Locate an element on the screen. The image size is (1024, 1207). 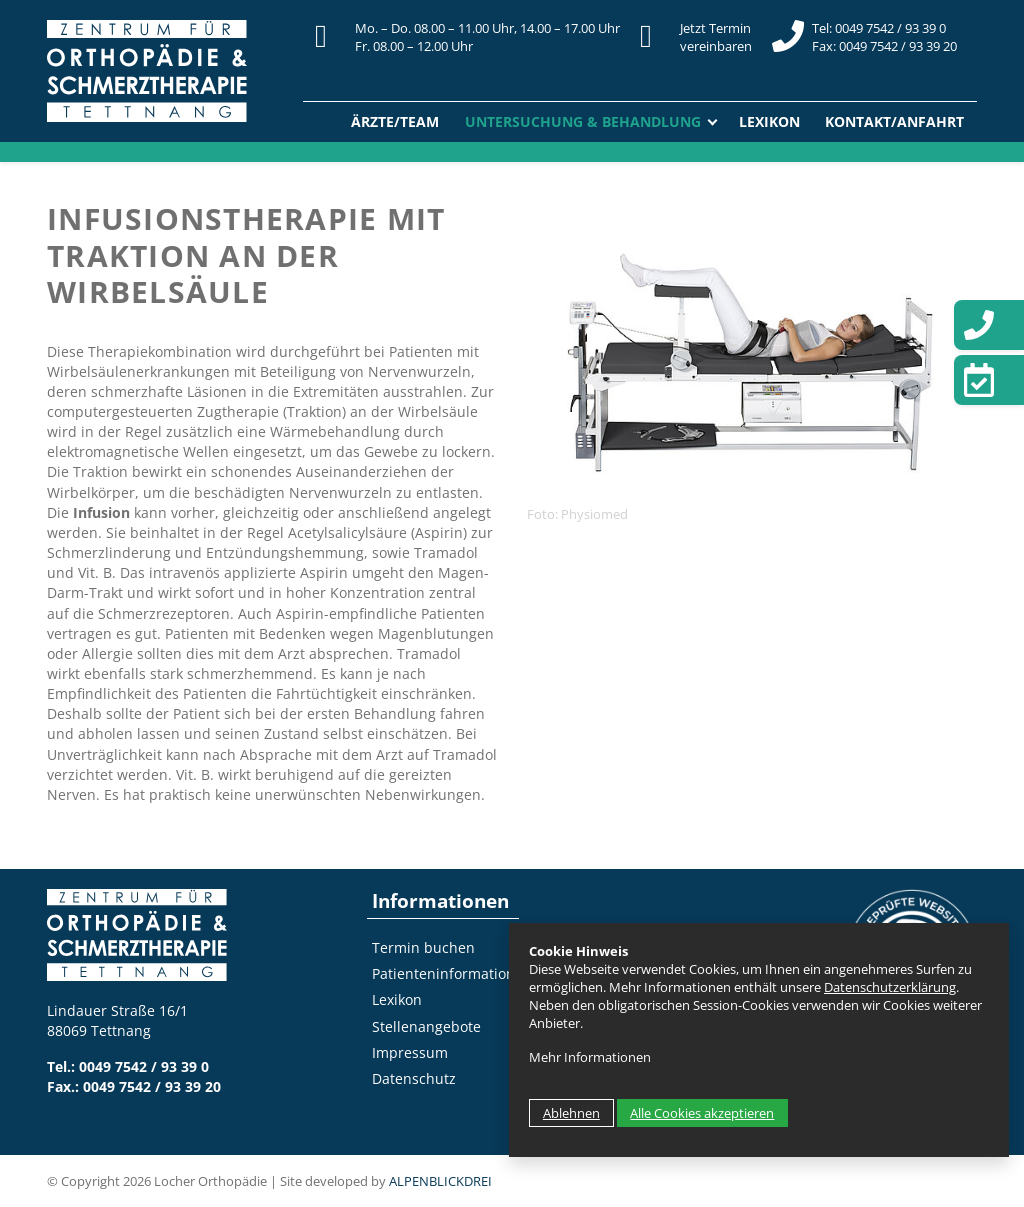
ALPENBLICKDREI is located at coordinates (440, 1181).